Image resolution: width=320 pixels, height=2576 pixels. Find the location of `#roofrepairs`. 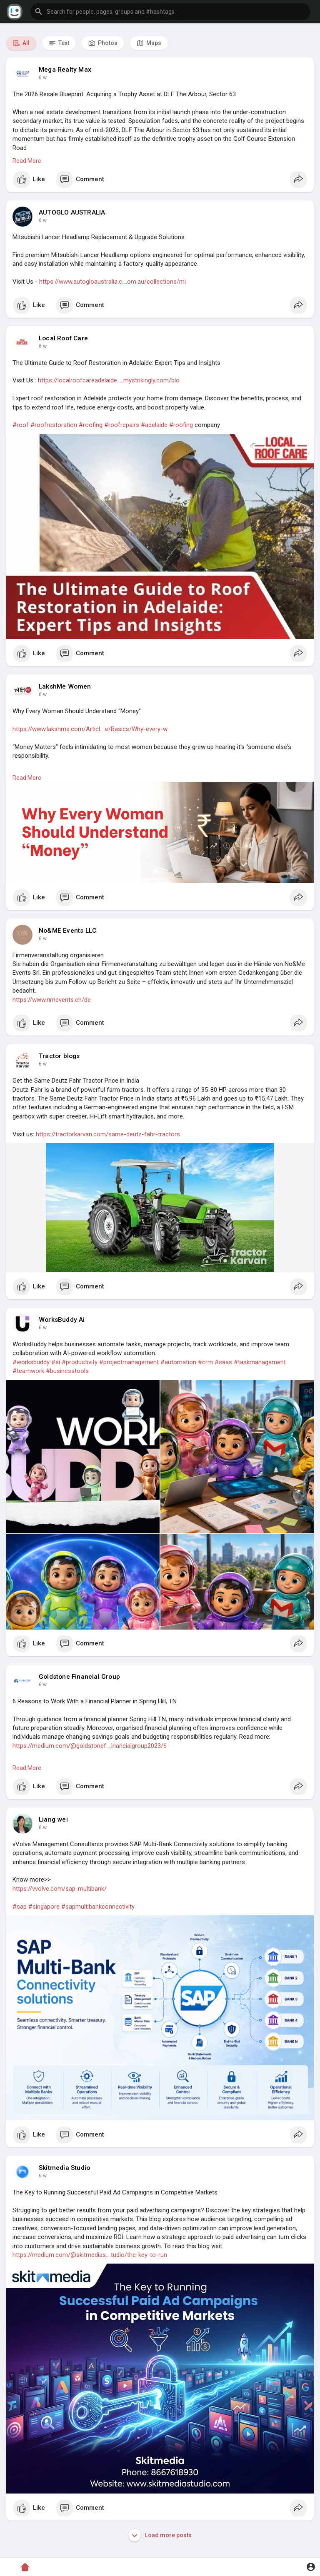

#roofrepairs is located at coordinates (121, 425).